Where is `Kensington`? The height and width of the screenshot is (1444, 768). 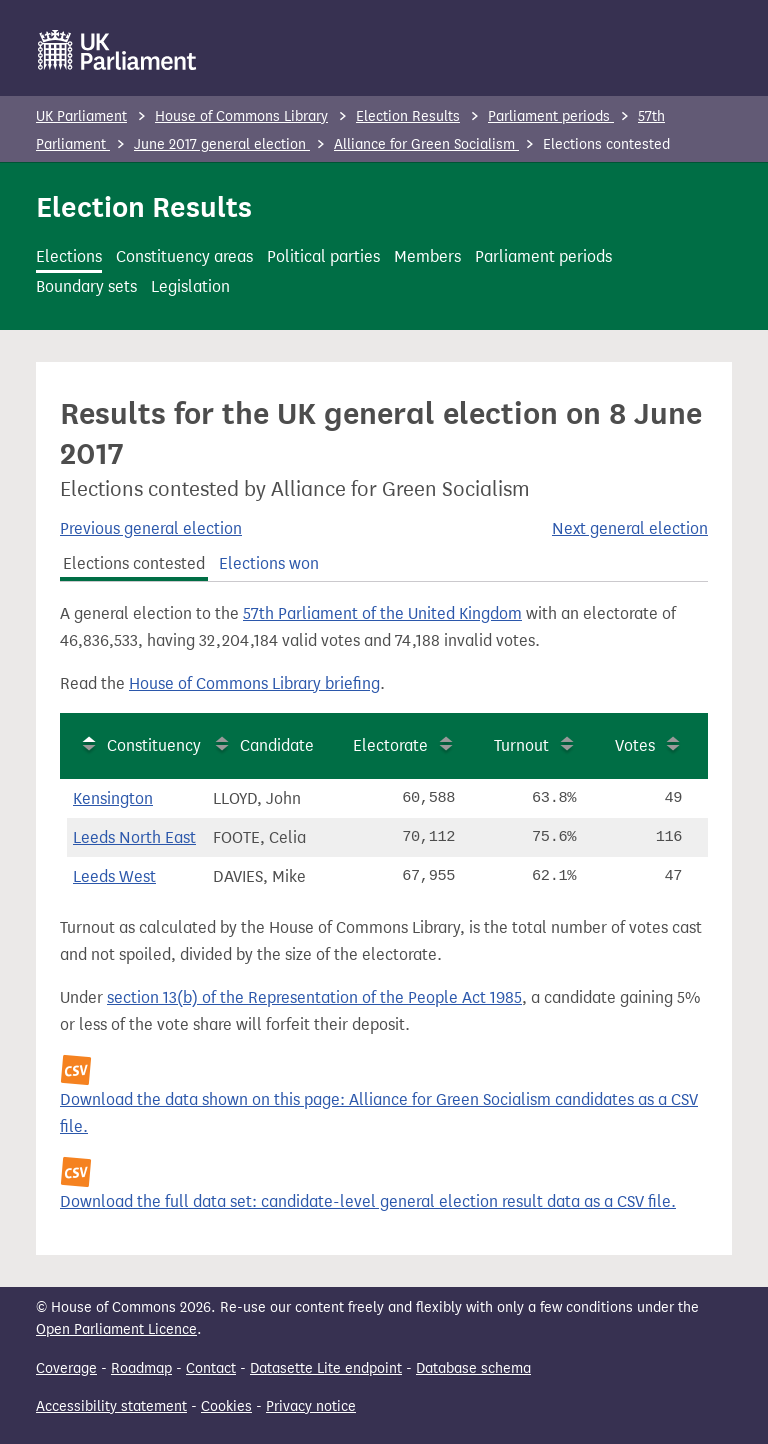 Kensington is located at coordinates (113, 798).